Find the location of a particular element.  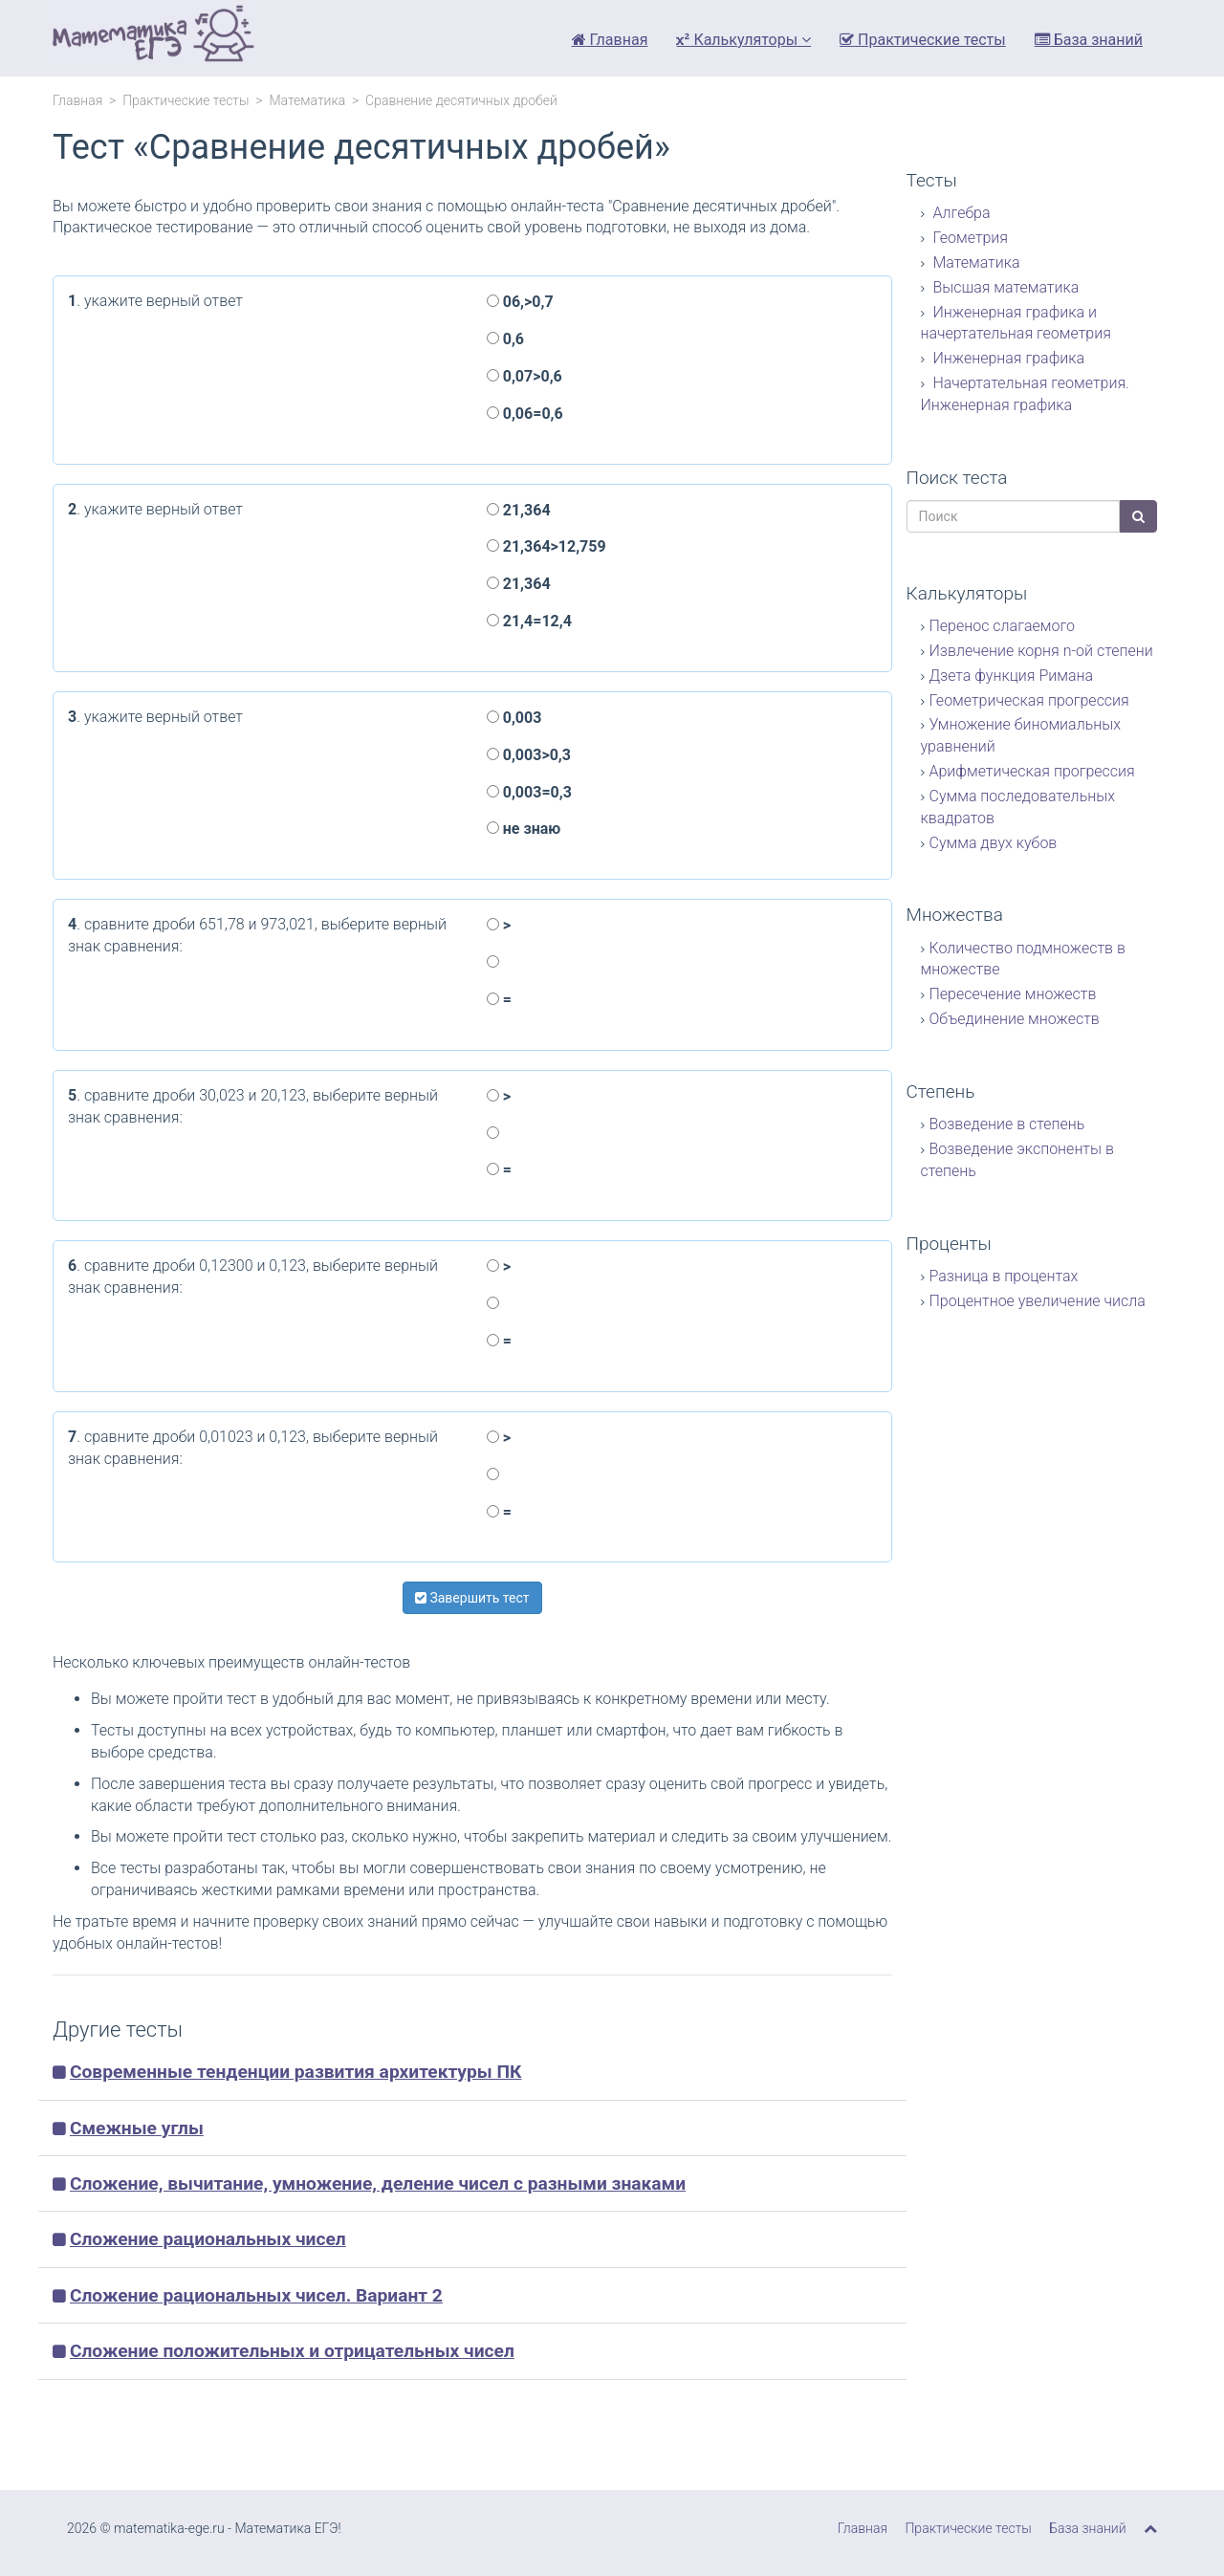

Калькуляторы is located at coordinates (743, 40).